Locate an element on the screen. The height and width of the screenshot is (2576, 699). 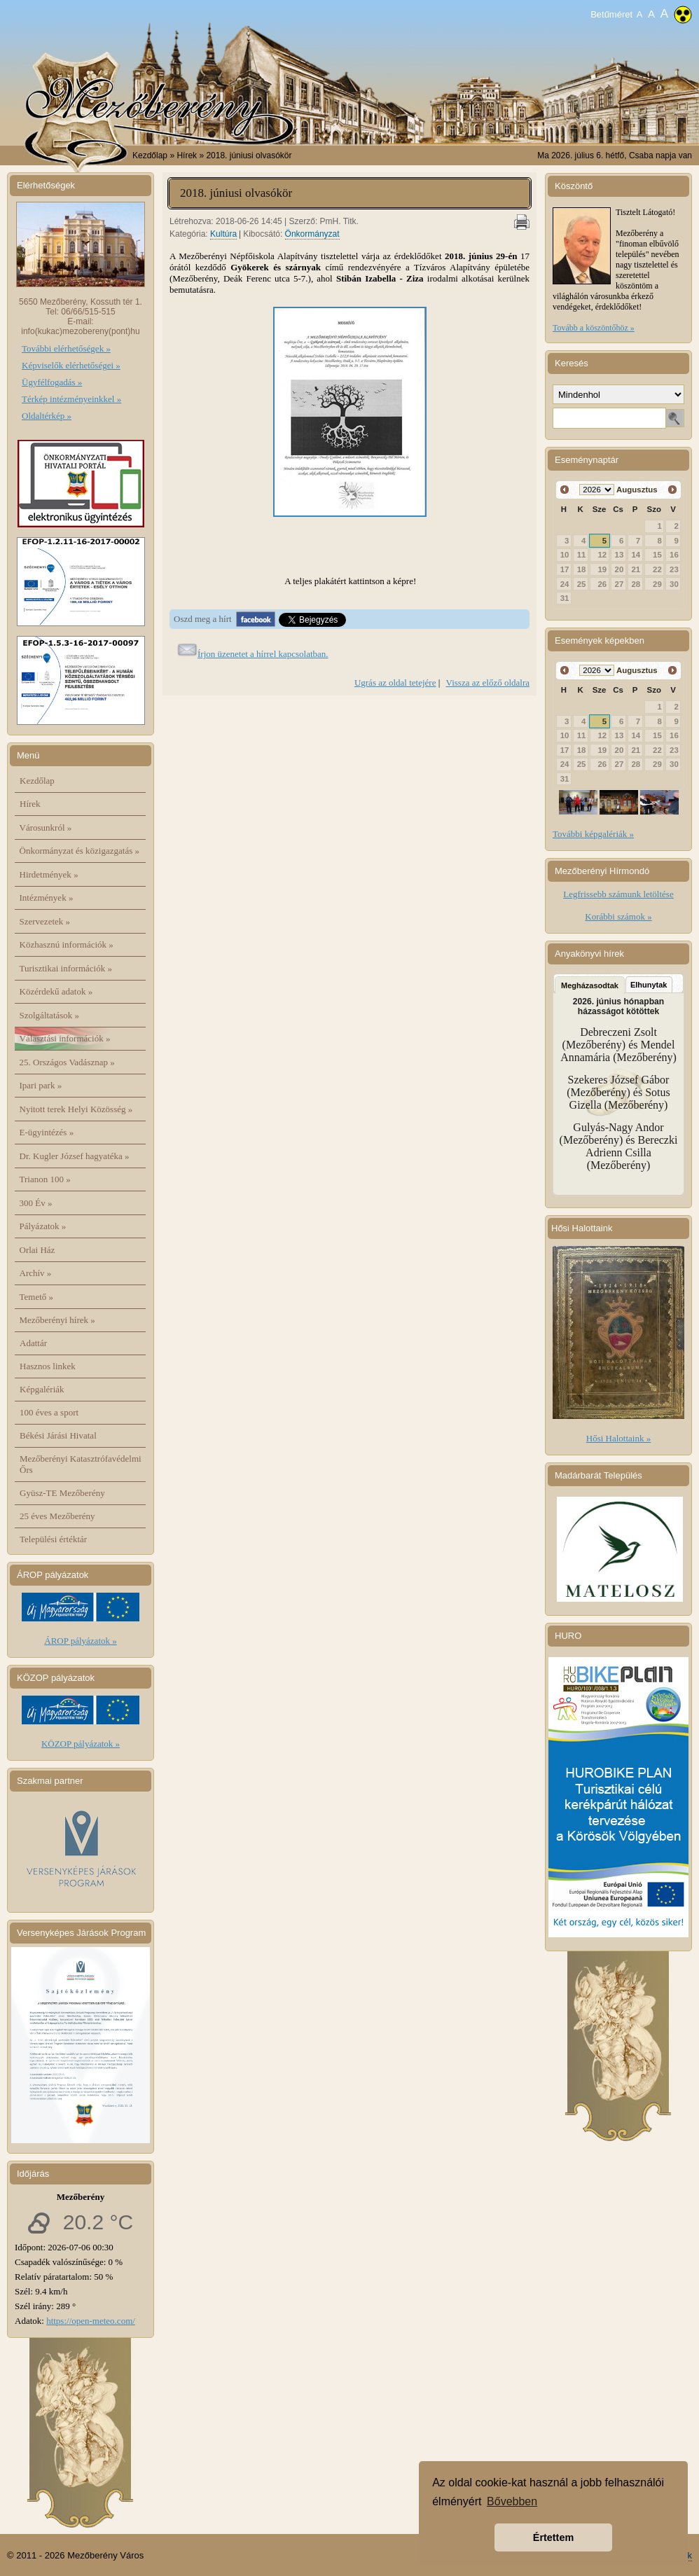
Trianon 100 is located at coordinates (45, 1179).